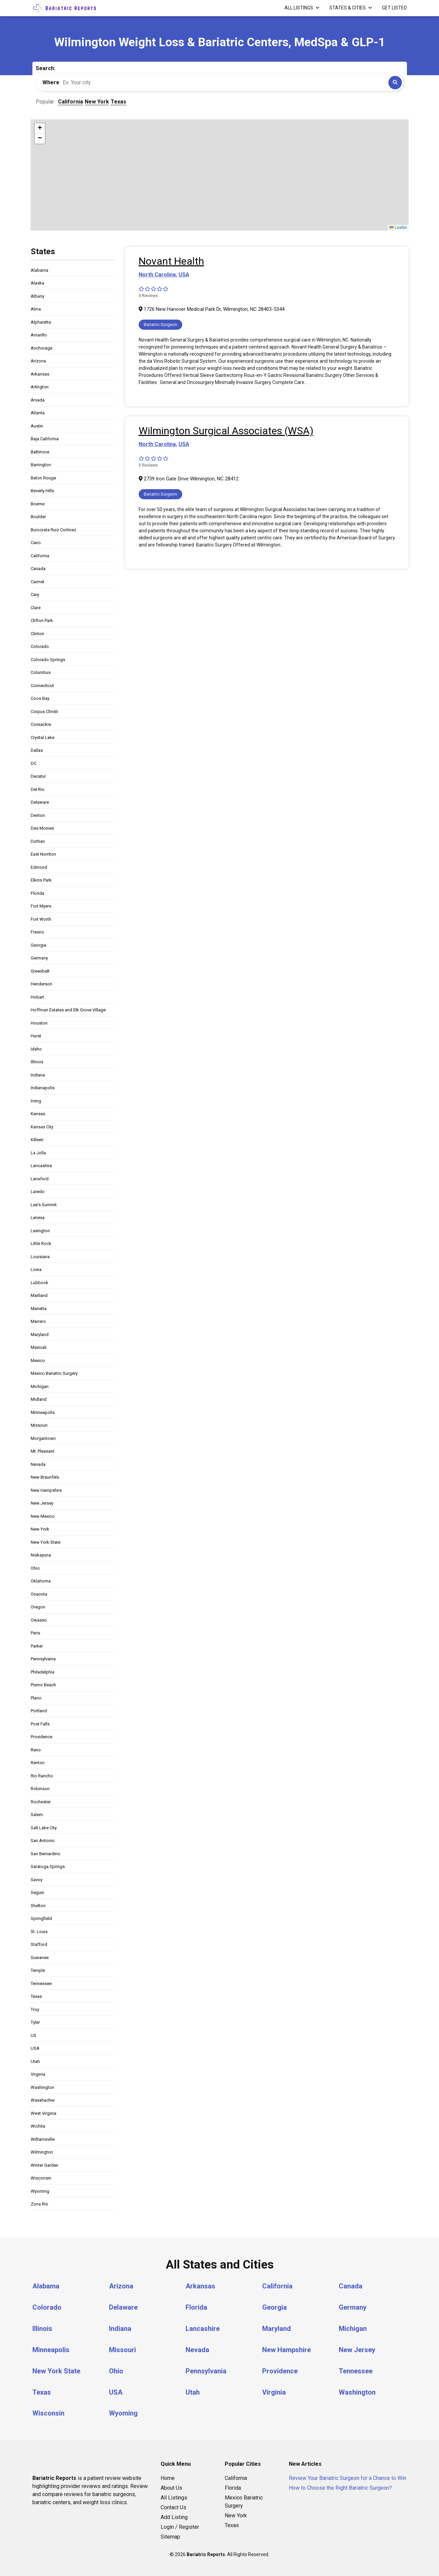  What do you see at coordinates (48, 1866) in the screenshot?
I see `Saratoga Springs` at bounding box center [48, 1866].